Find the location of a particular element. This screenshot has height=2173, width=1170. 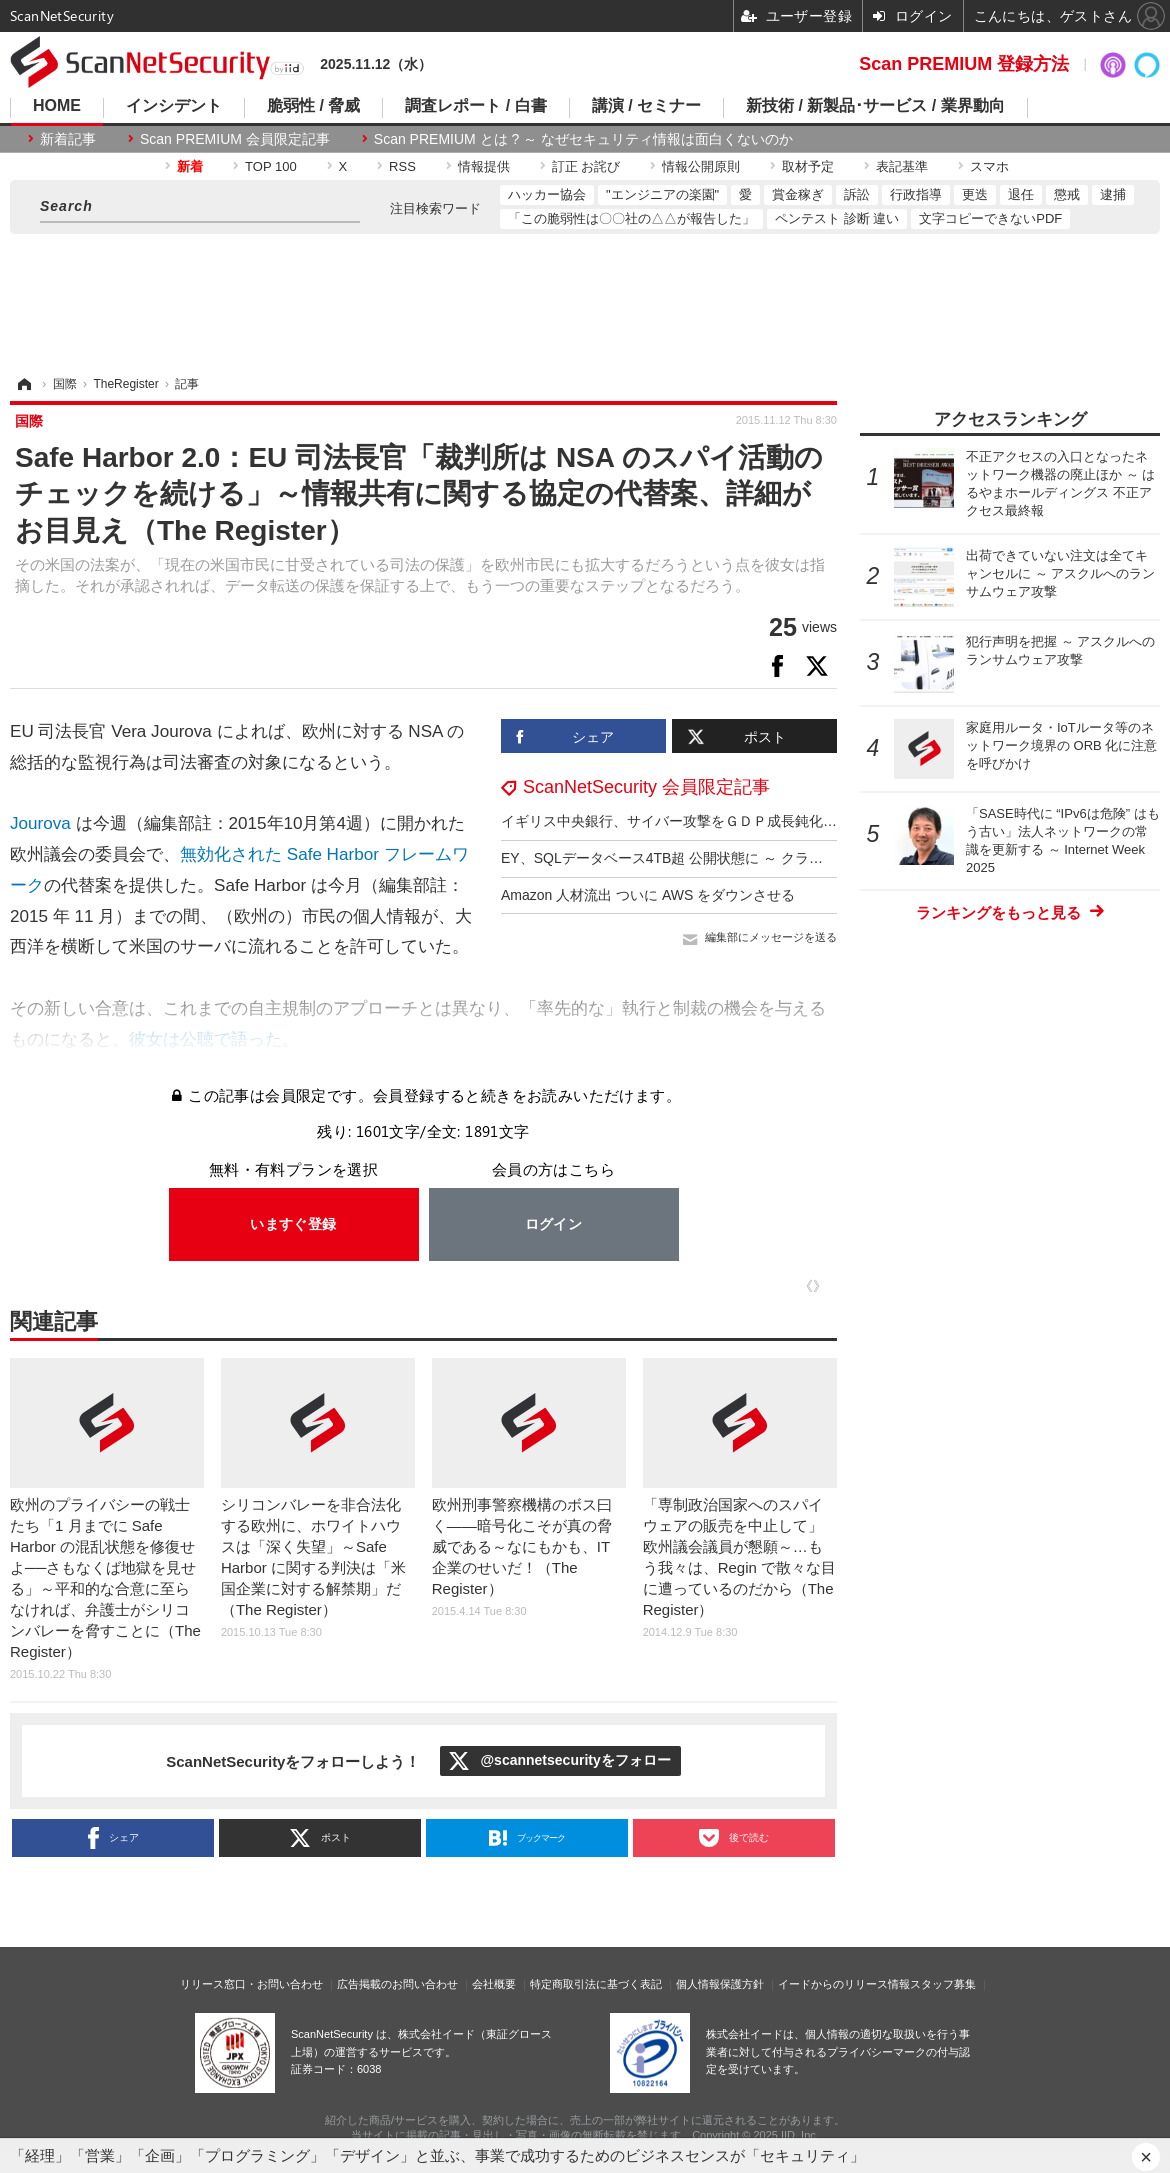

表記基準 is located at coordinates (902, 166).